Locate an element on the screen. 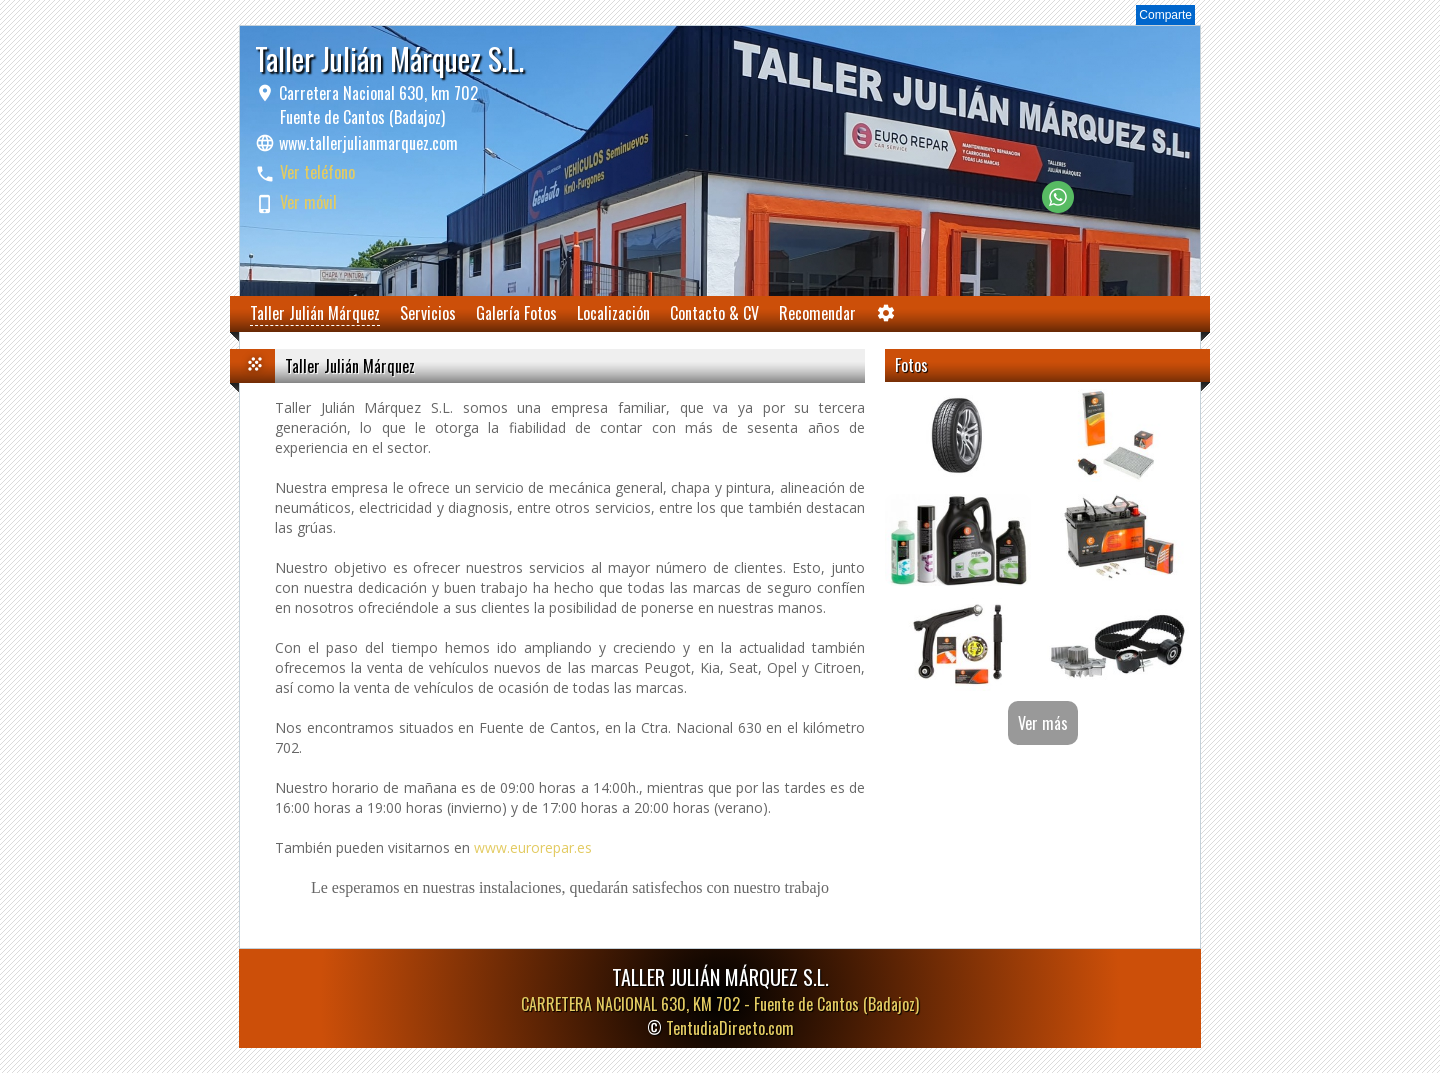  CARRETERA NACIONAL 630, KM 702 - is located at coordinates (720, 1004).